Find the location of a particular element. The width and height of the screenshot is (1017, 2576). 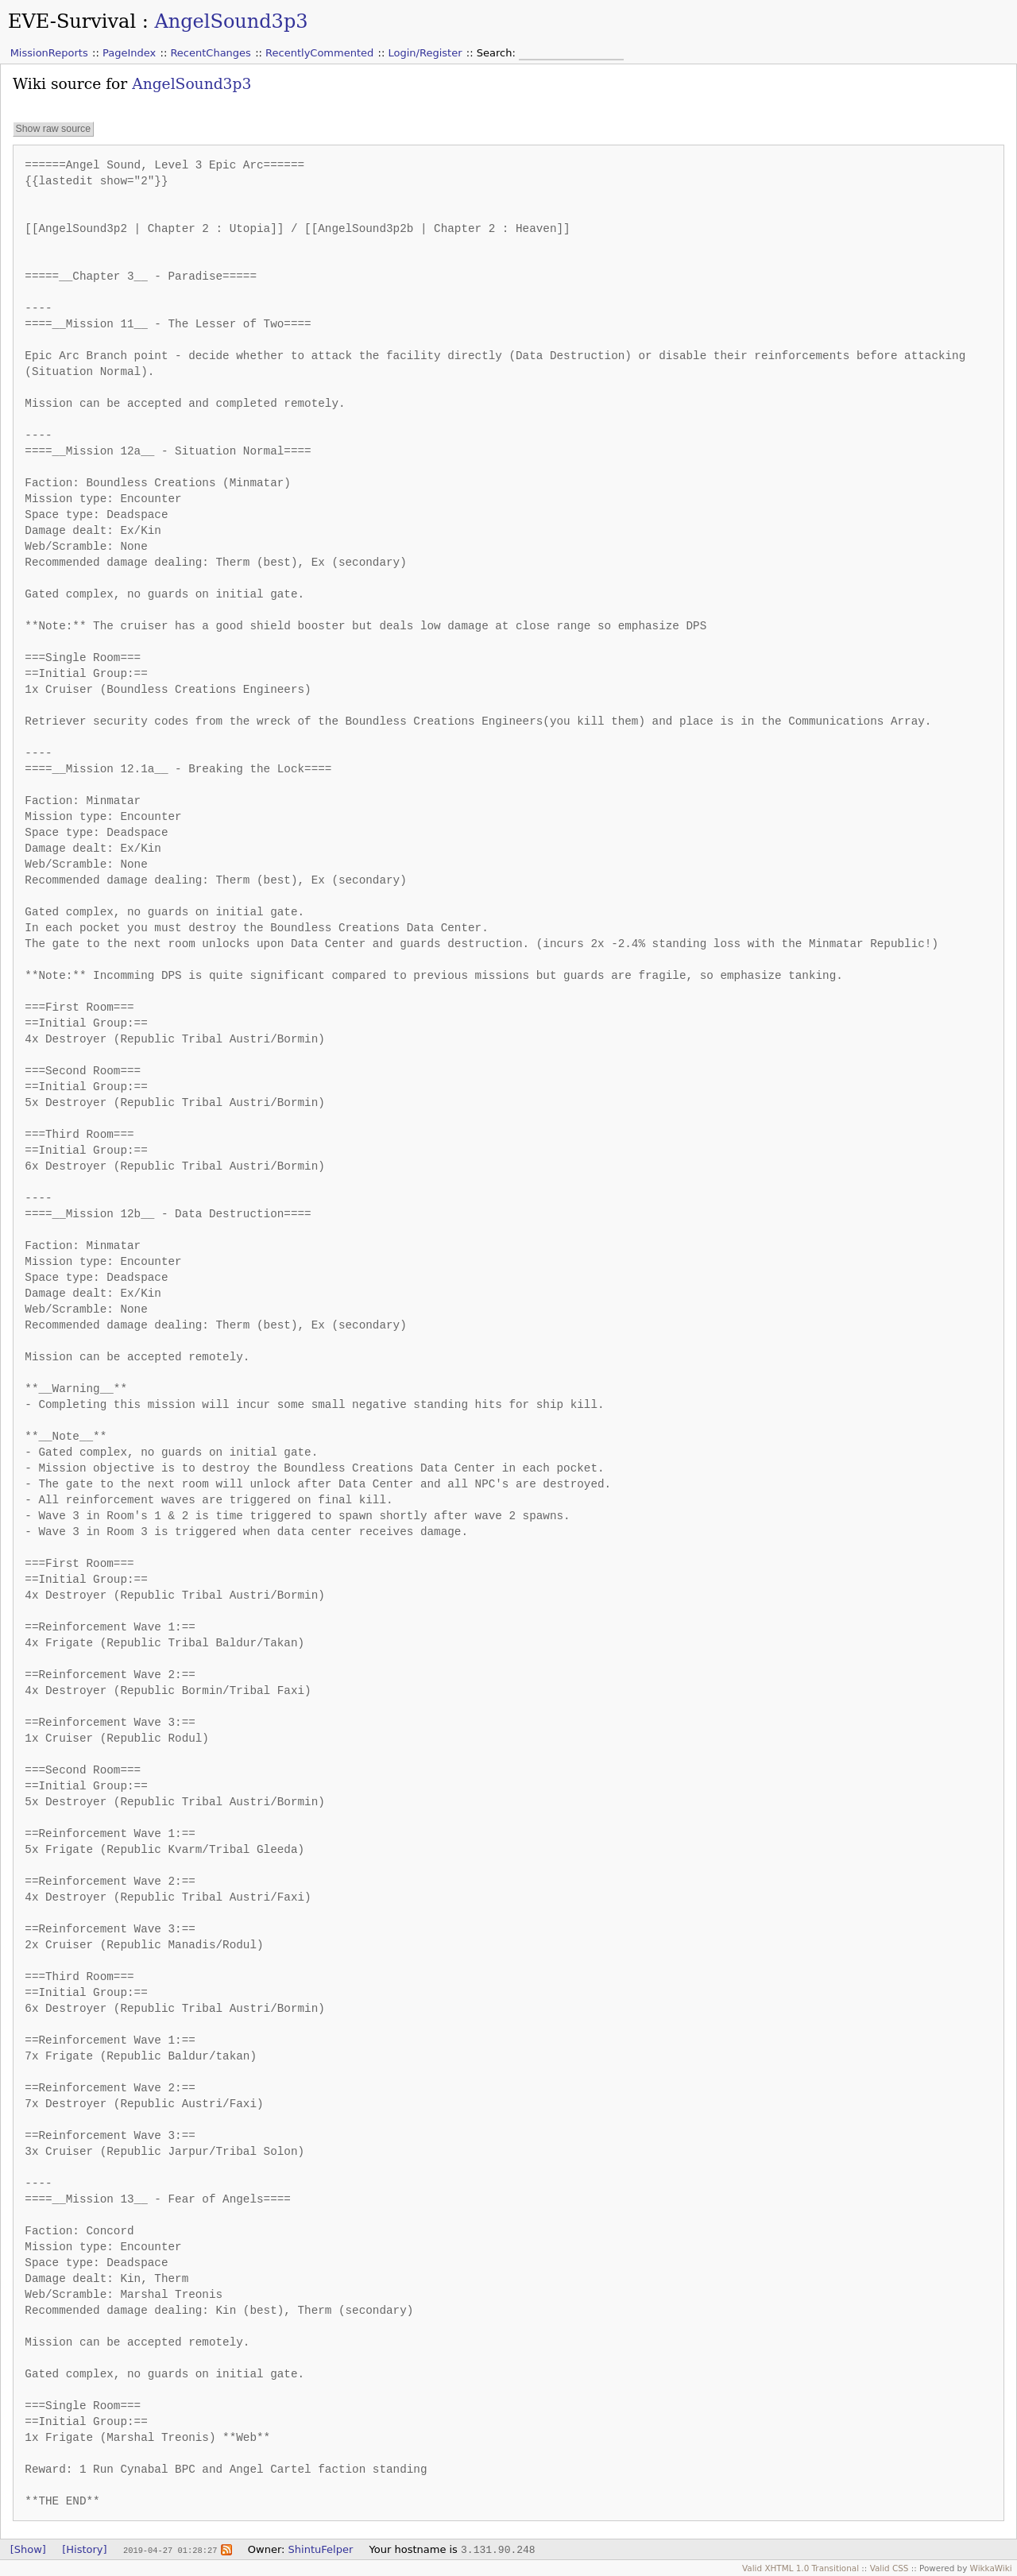

2019-04-27 01:28:27 is located at coordinates (170, 2549).